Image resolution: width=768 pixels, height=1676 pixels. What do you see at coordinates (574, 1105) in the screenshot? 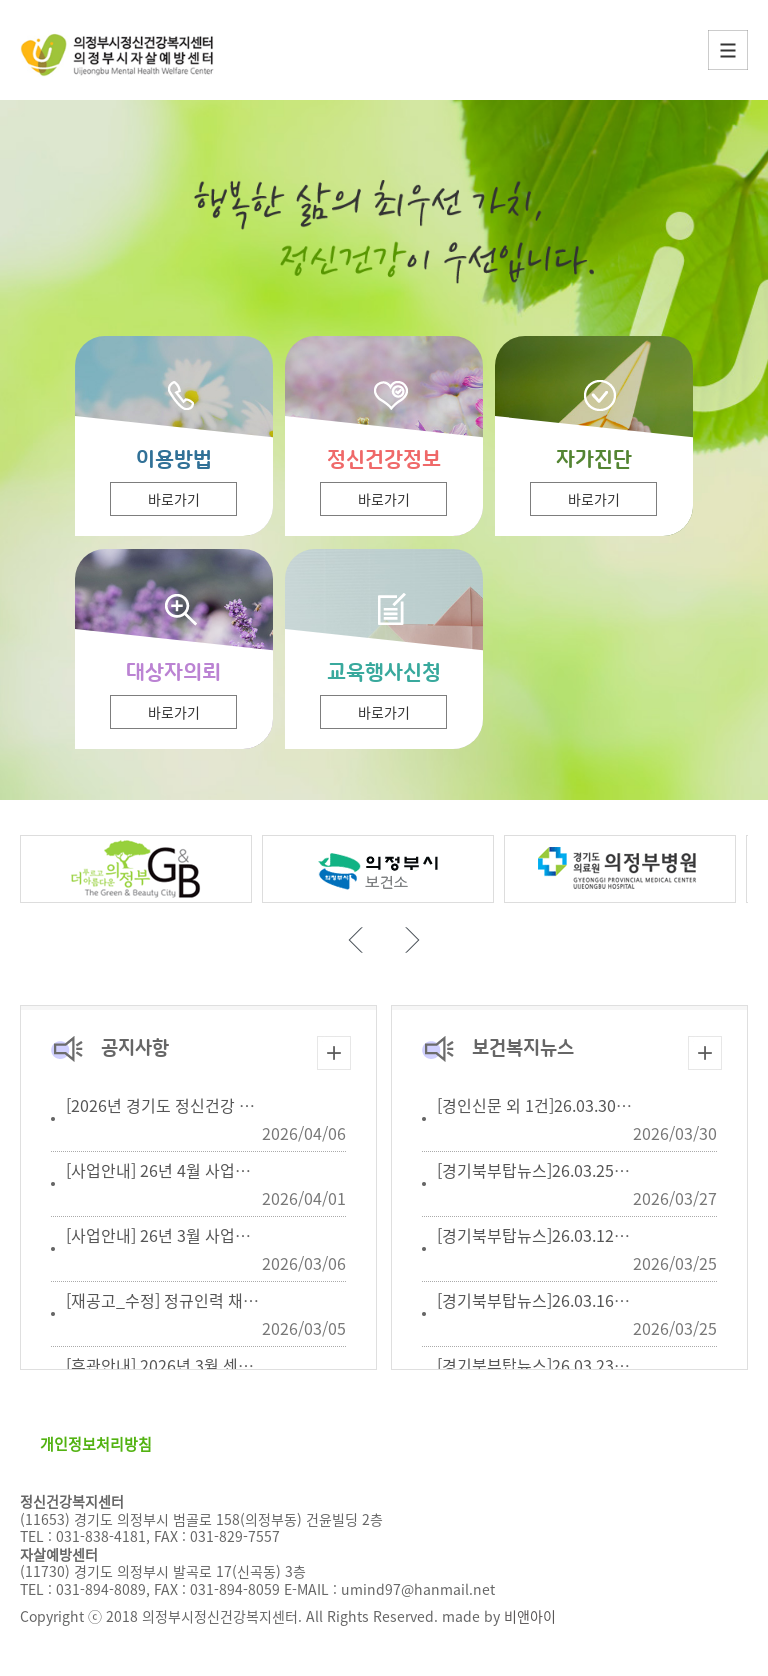
I see `[경인신문 외 1건]26.03.30 의정부시 정...` at bounding box center [574, 1105].